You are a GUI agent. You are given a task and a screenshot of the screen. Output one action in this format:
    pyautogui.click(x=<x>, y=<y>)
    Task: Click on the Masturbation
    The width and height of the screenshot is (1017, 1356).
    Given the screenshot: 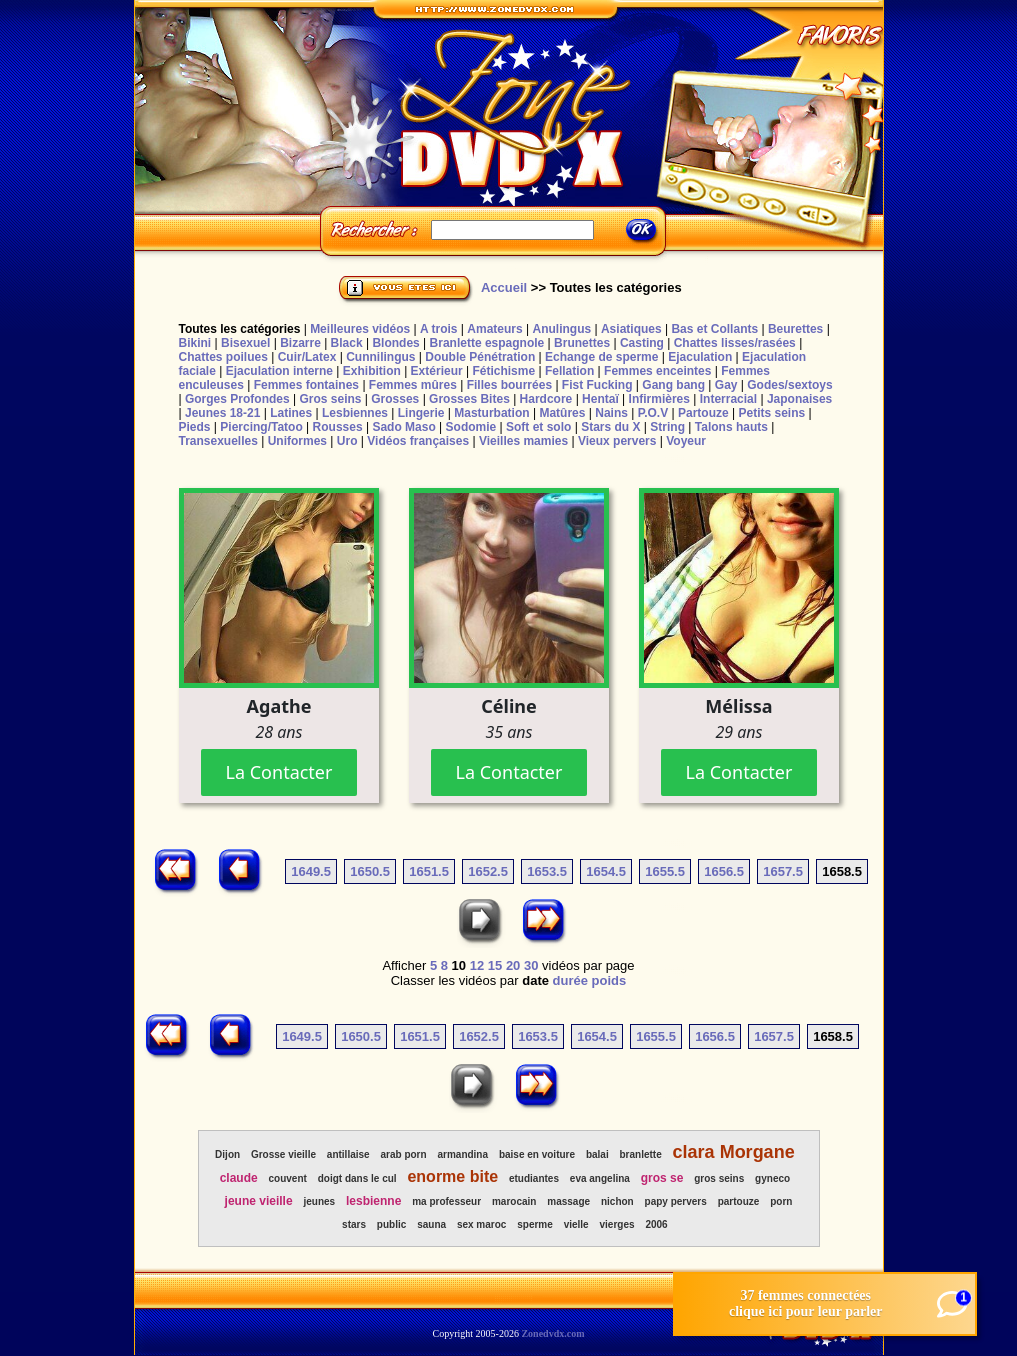 What is the action you would take?
    pyautogui.click(x=491, y=413)
    